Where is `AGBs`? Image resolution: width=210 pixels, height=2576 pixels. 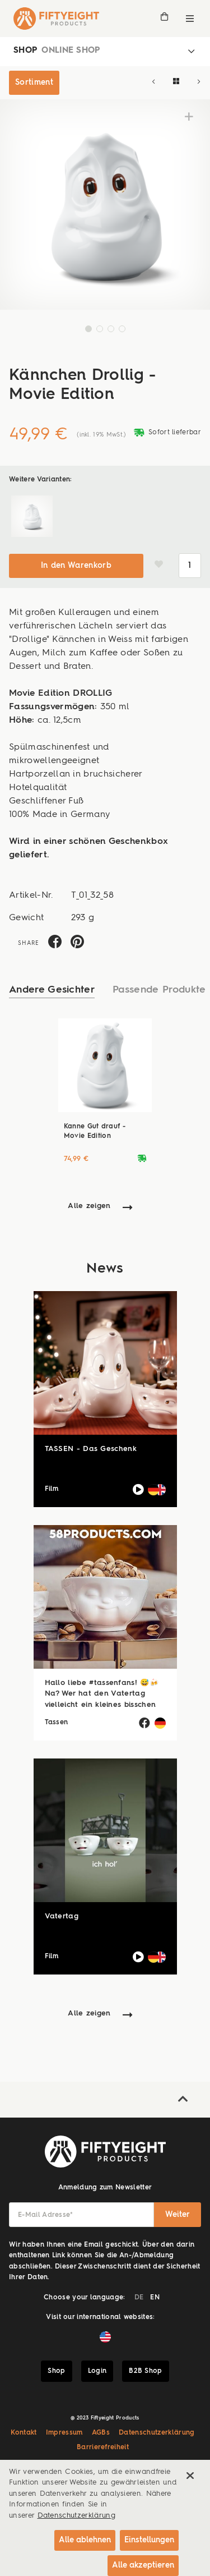
AGBs is located at coordinates (101, 2433).